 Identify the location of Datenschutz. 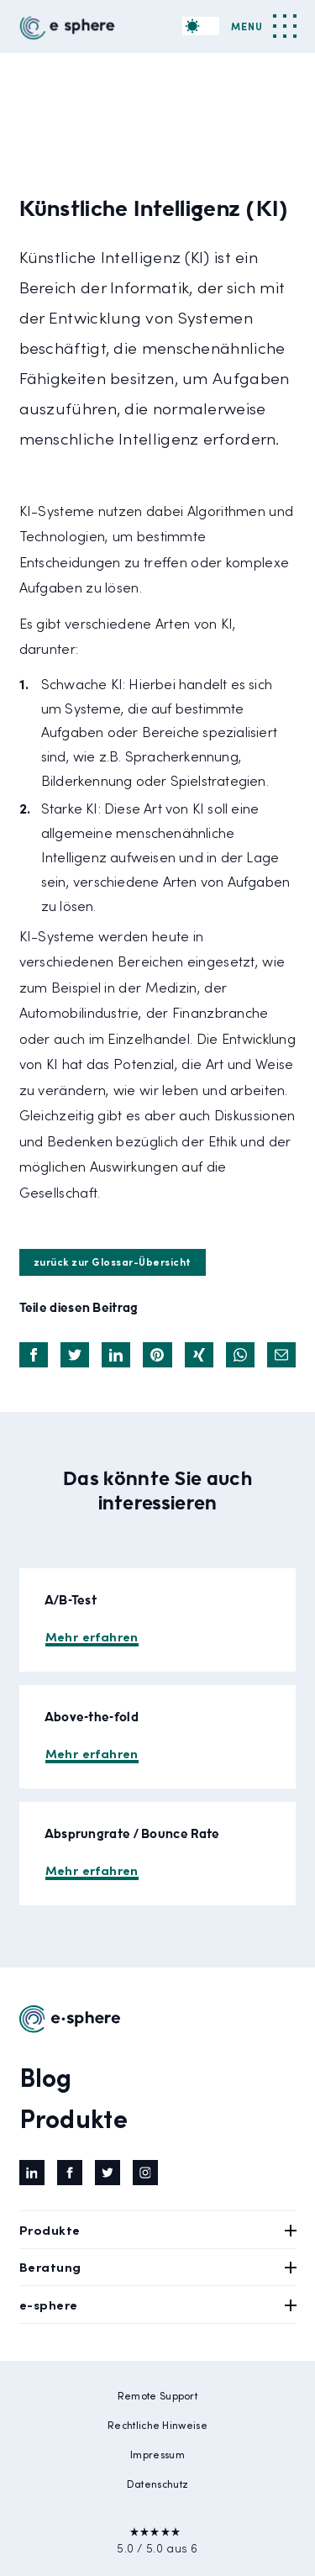
(157, 2483).